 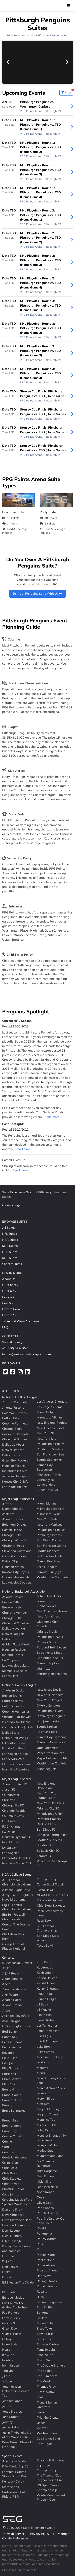 I want to click on Disney Descendants and Zombies, so click(x=16, y=2248).